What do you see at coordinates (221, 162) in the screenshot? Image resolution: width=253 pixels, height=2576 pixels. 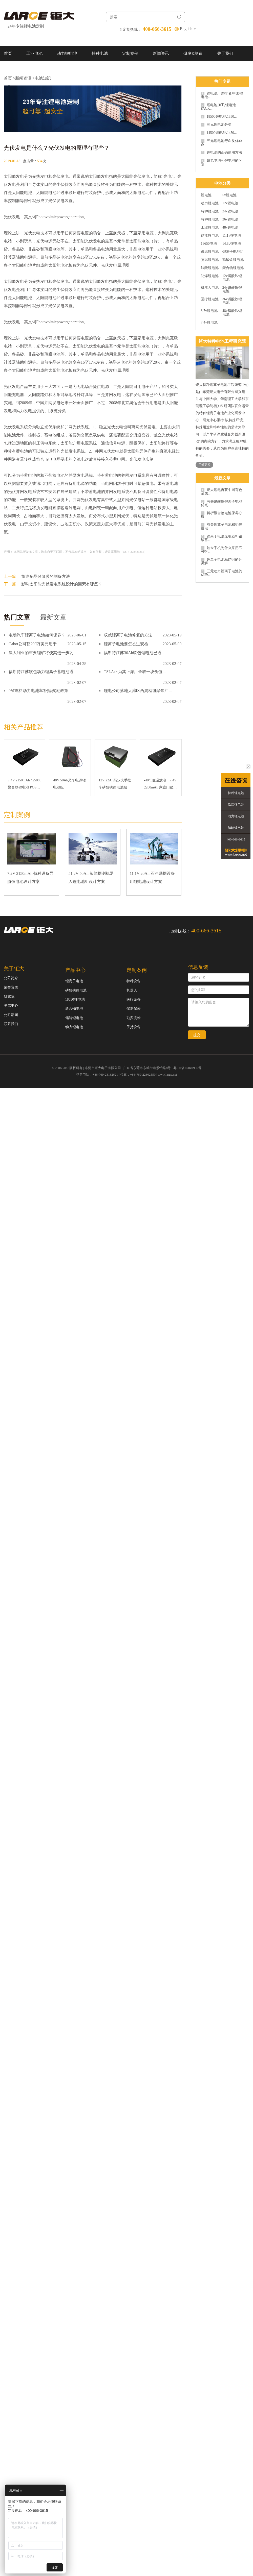 I see `镍氢电池和锂电池的区别` at bounding box center [221, 162].